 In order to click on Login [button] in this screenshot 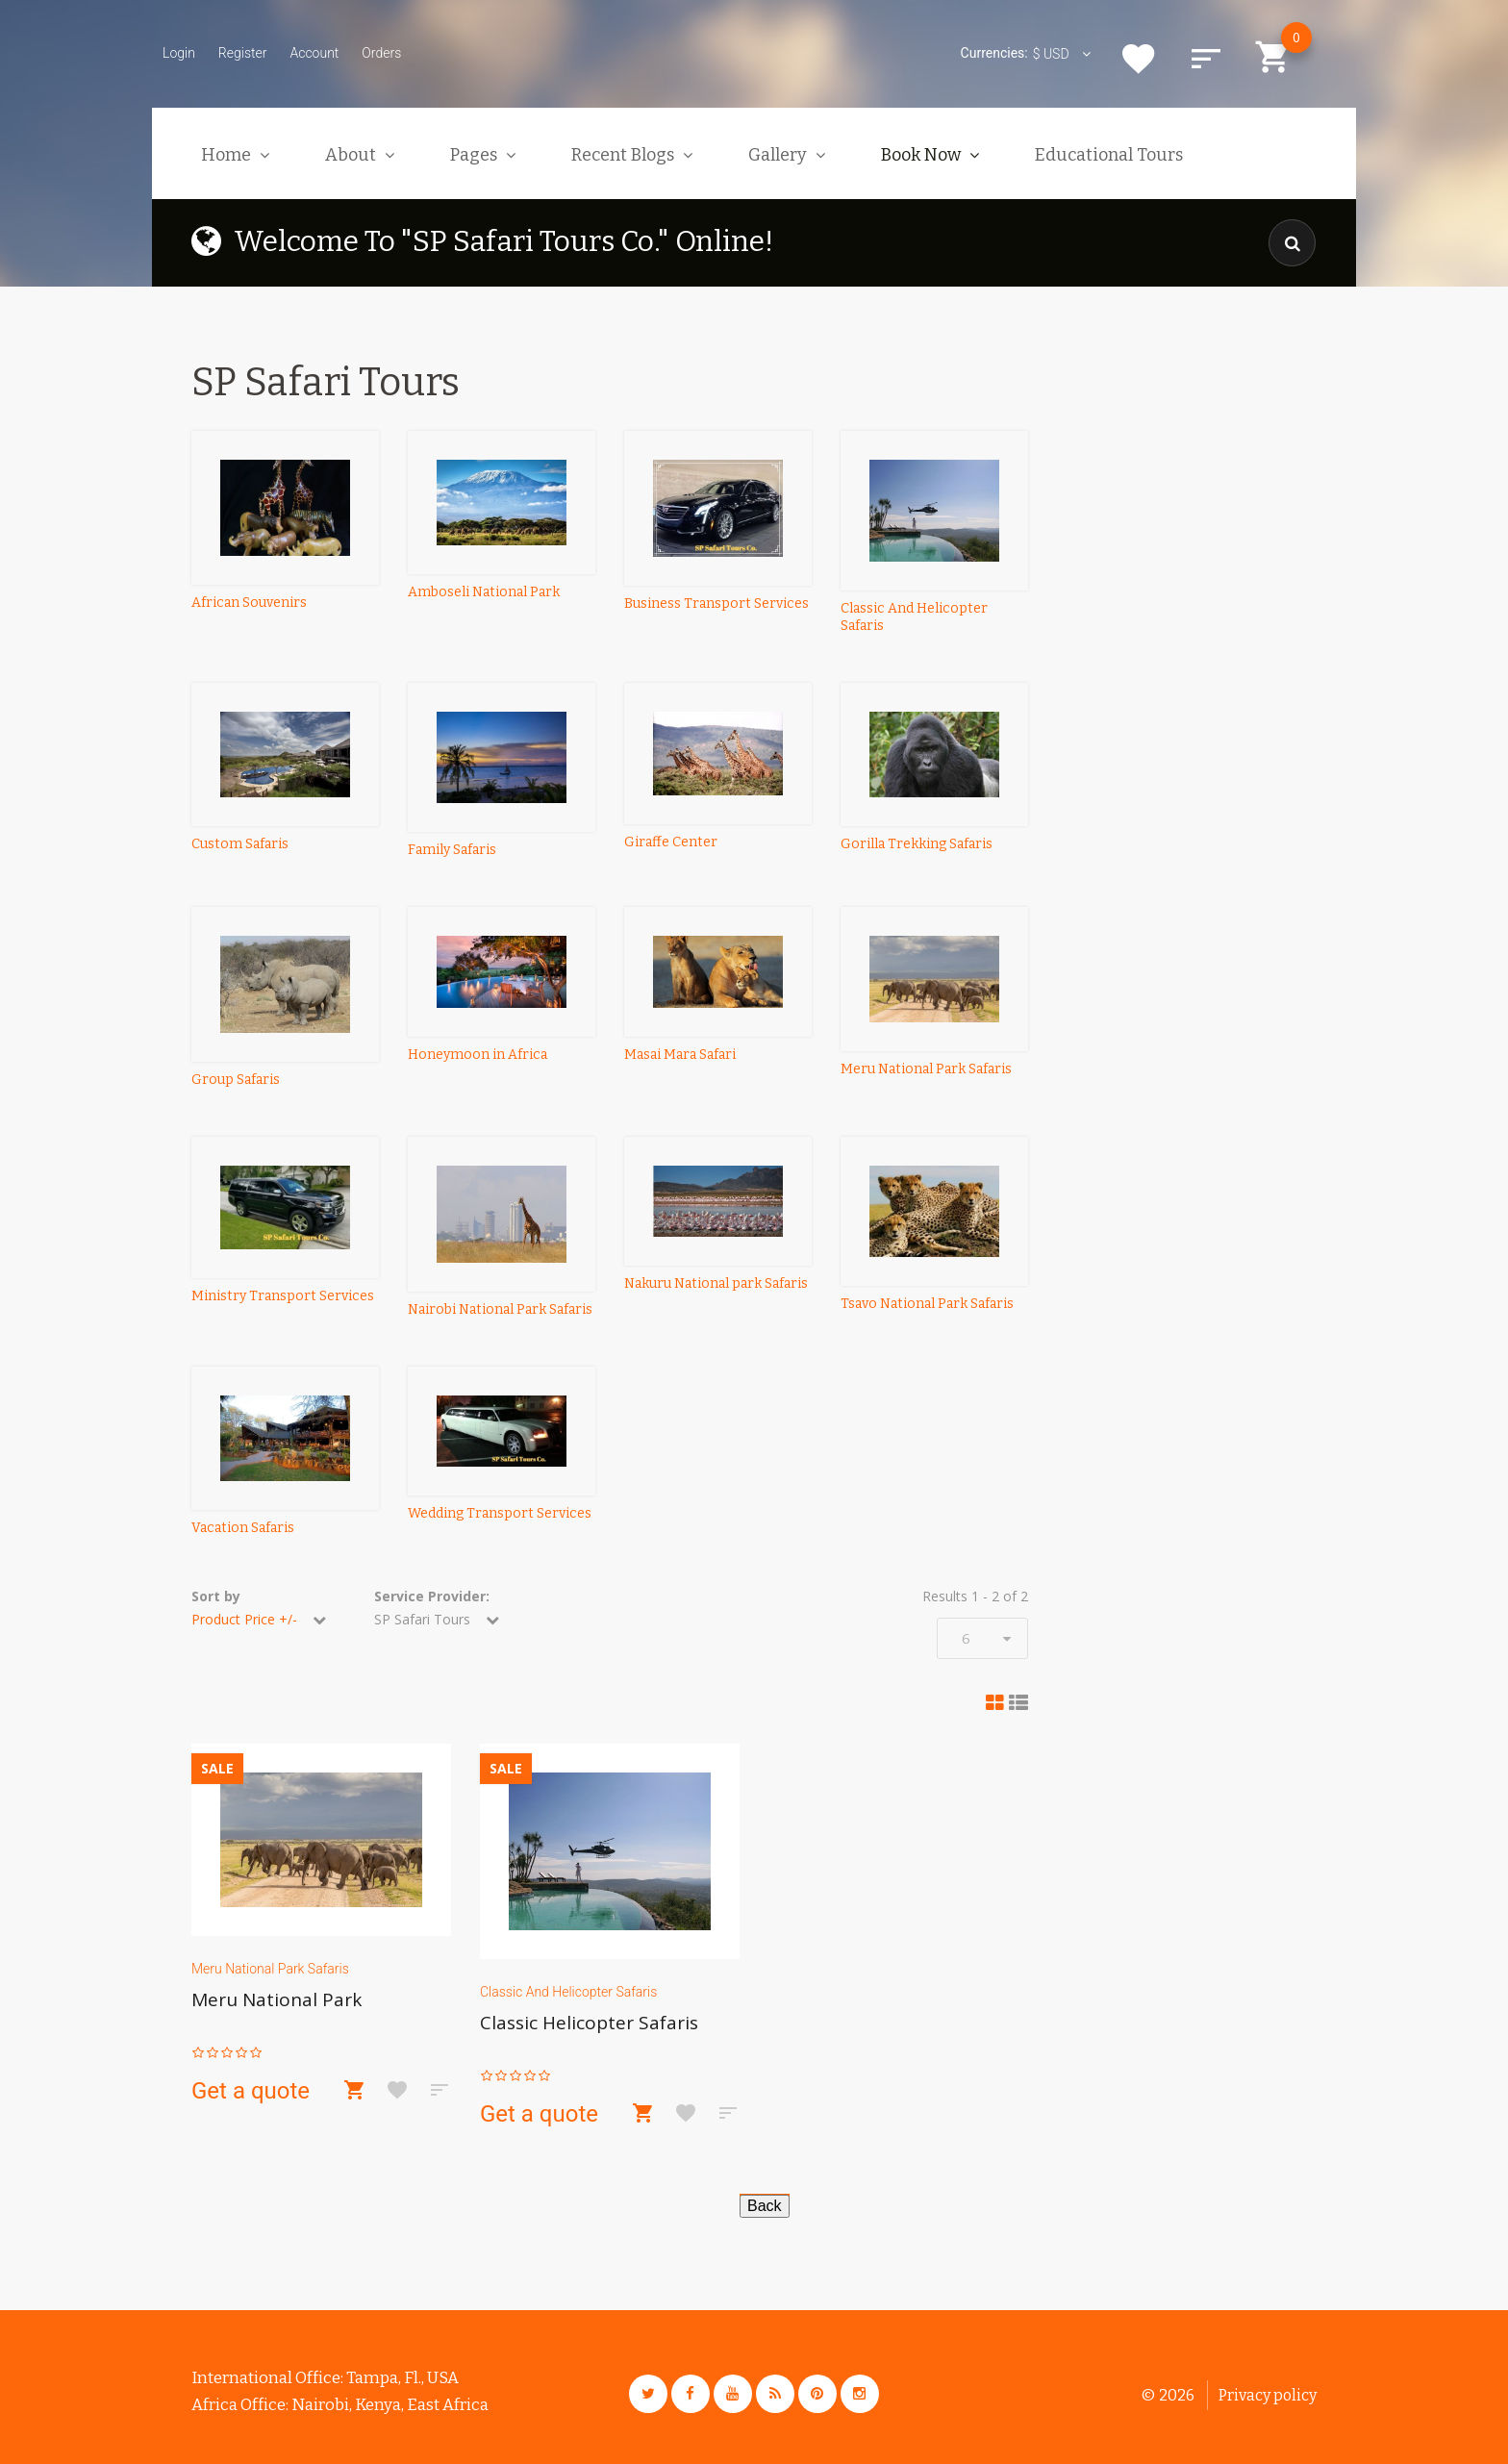, I will do `click(179, 53)`.